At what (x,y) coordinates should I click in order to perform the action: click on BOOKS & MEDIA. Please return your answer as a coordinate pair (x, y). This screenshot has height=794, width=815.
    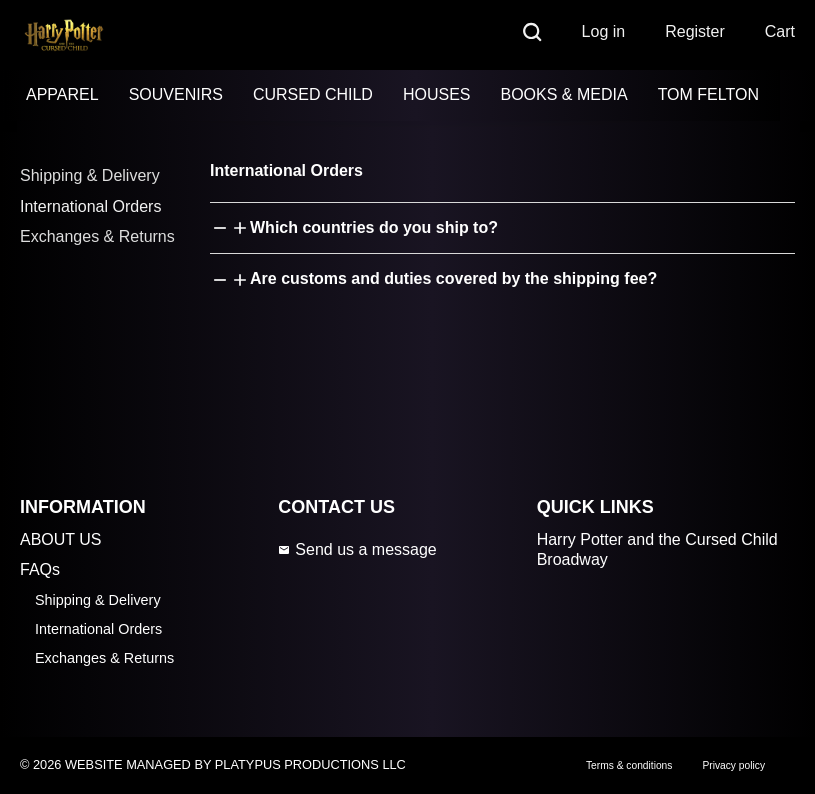
    Looking at the image, I should click on (563, 94).